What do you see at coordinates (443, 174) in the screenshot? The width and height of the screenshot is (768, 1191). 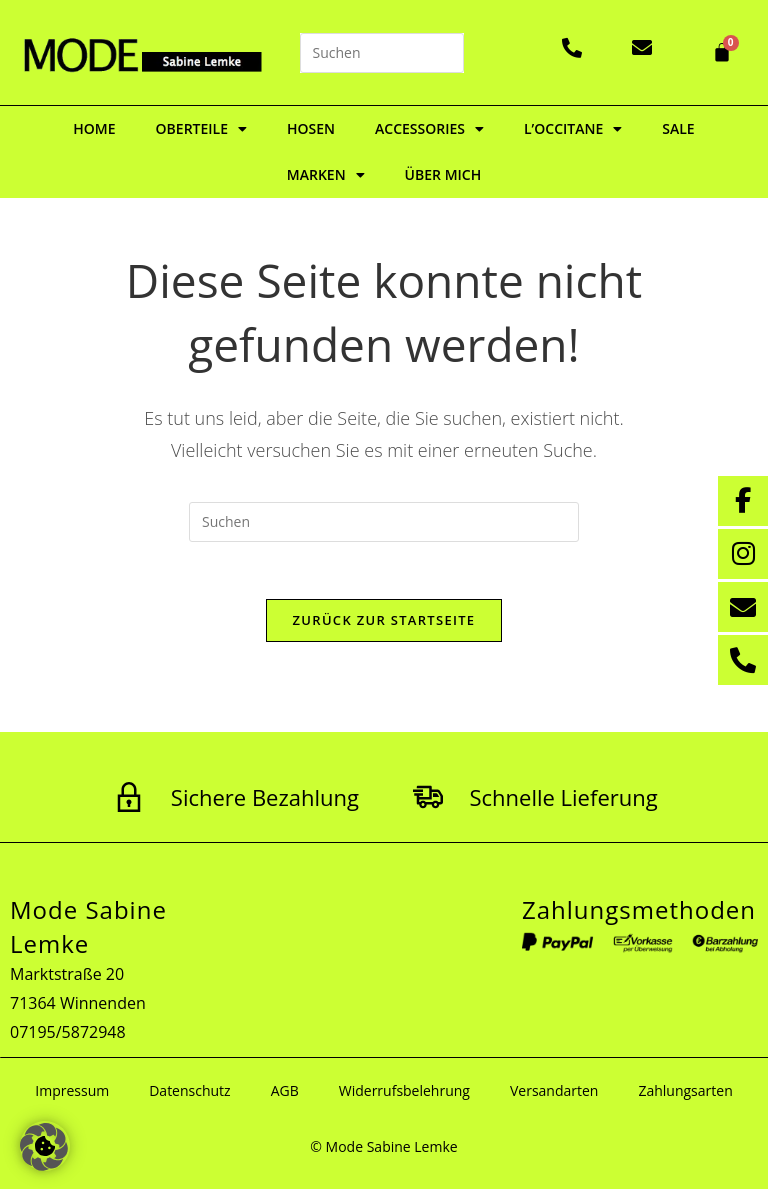 I see `Über mich` at bounding box center [443, 174].